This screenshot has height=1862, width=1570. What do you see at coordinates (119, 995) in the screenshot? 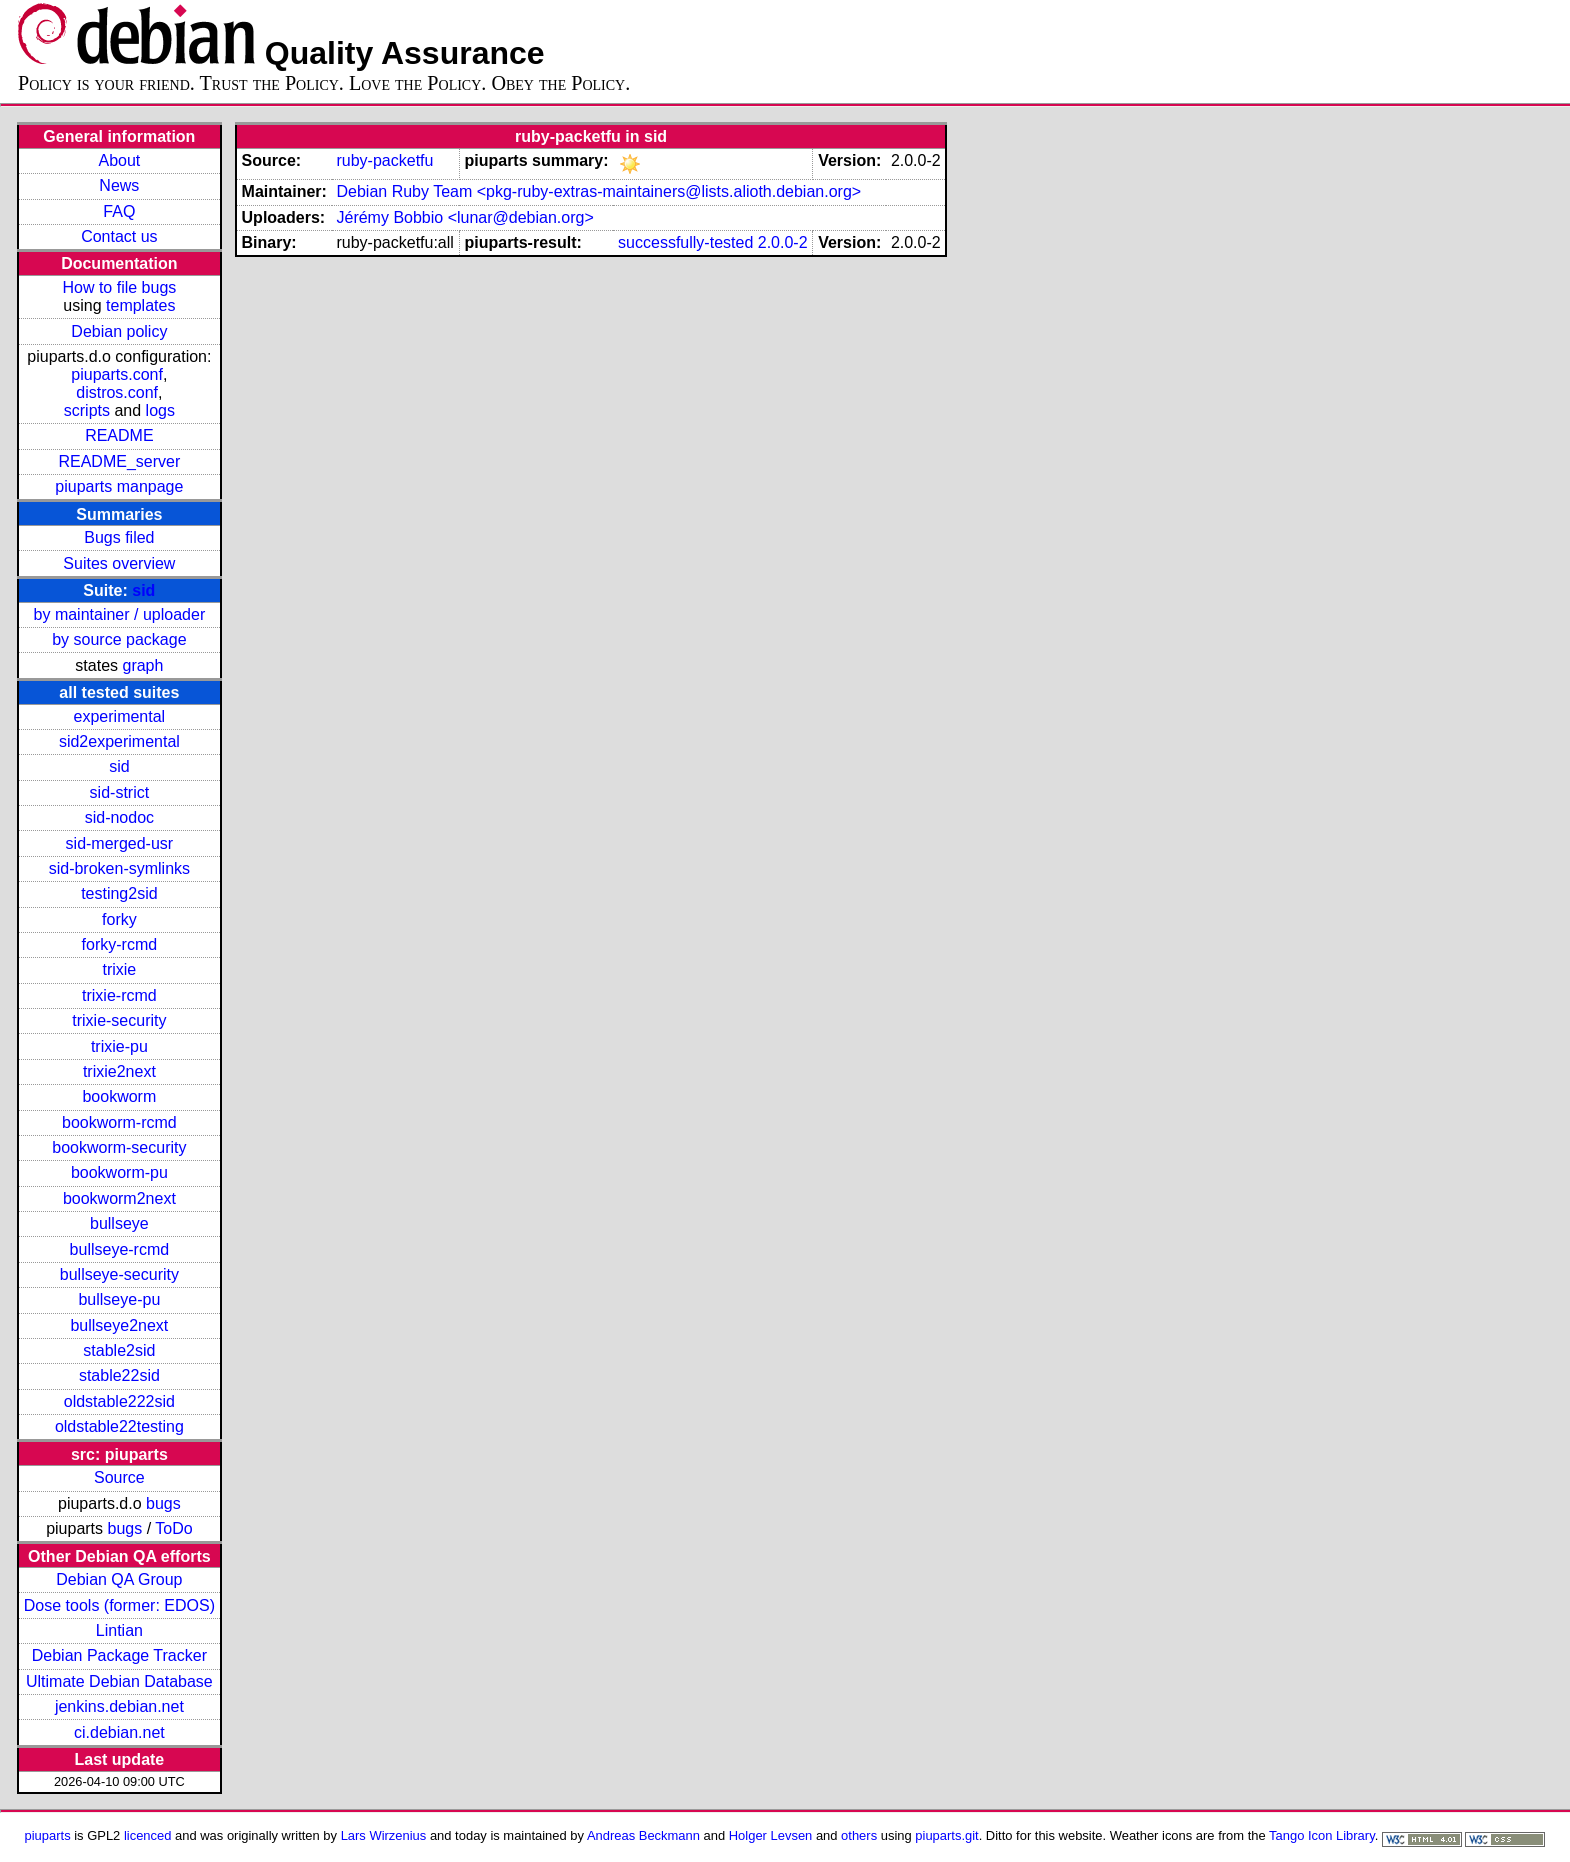
I see `trixie-rcmd` at bounding box center [119, 995].